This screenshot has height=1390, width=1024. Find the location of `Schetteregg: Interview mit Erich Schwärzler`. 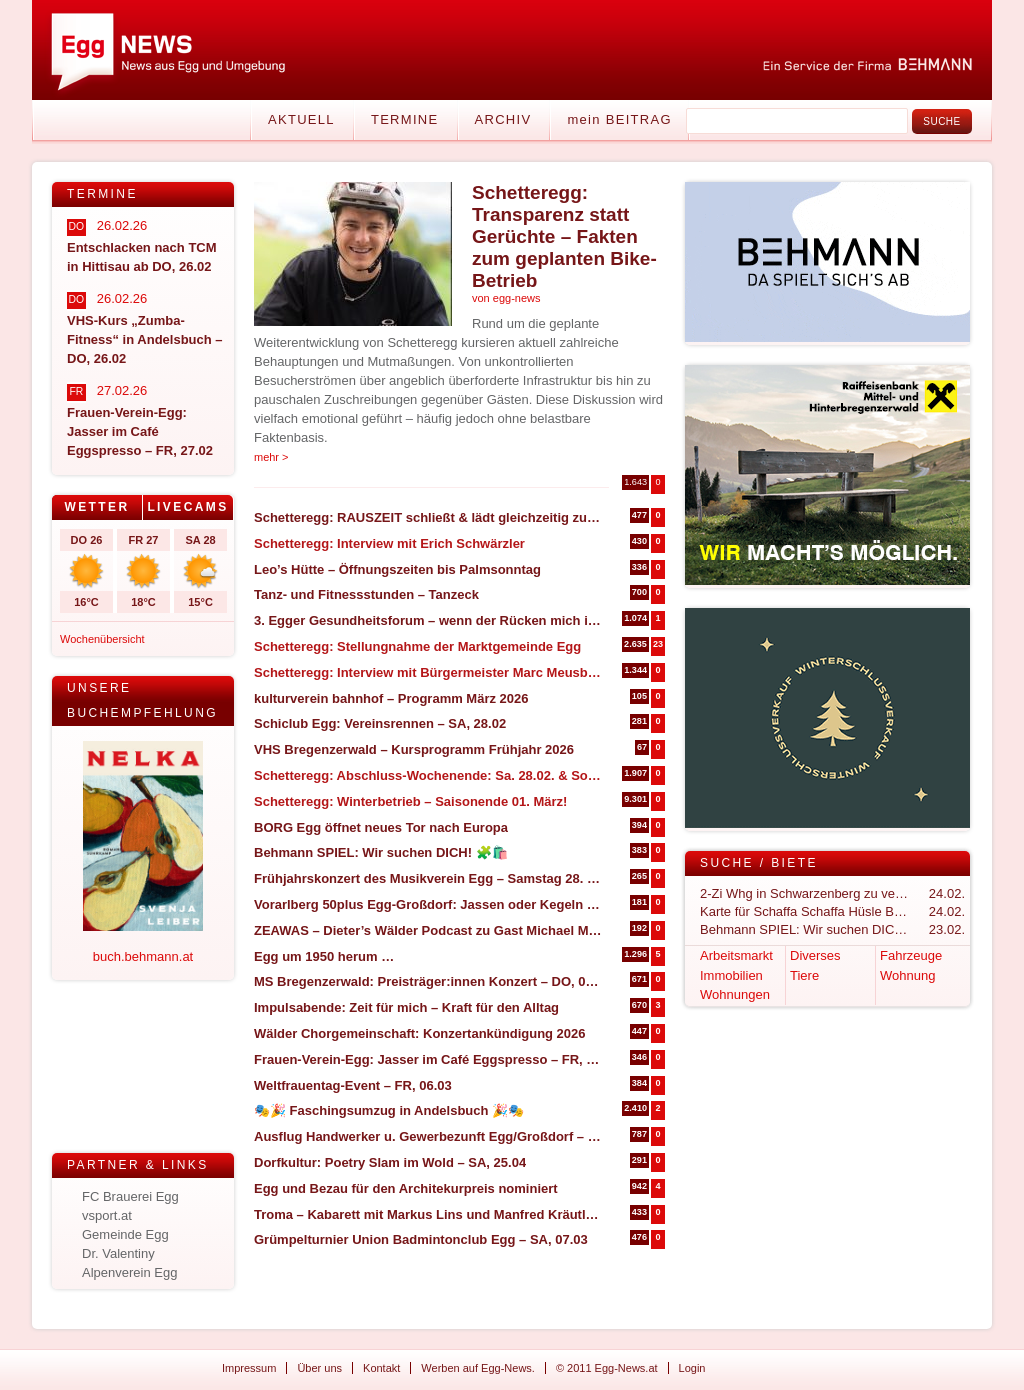

Schetteregg: Interview mit Erich Schwärzler is located at coordinates (389, 543).